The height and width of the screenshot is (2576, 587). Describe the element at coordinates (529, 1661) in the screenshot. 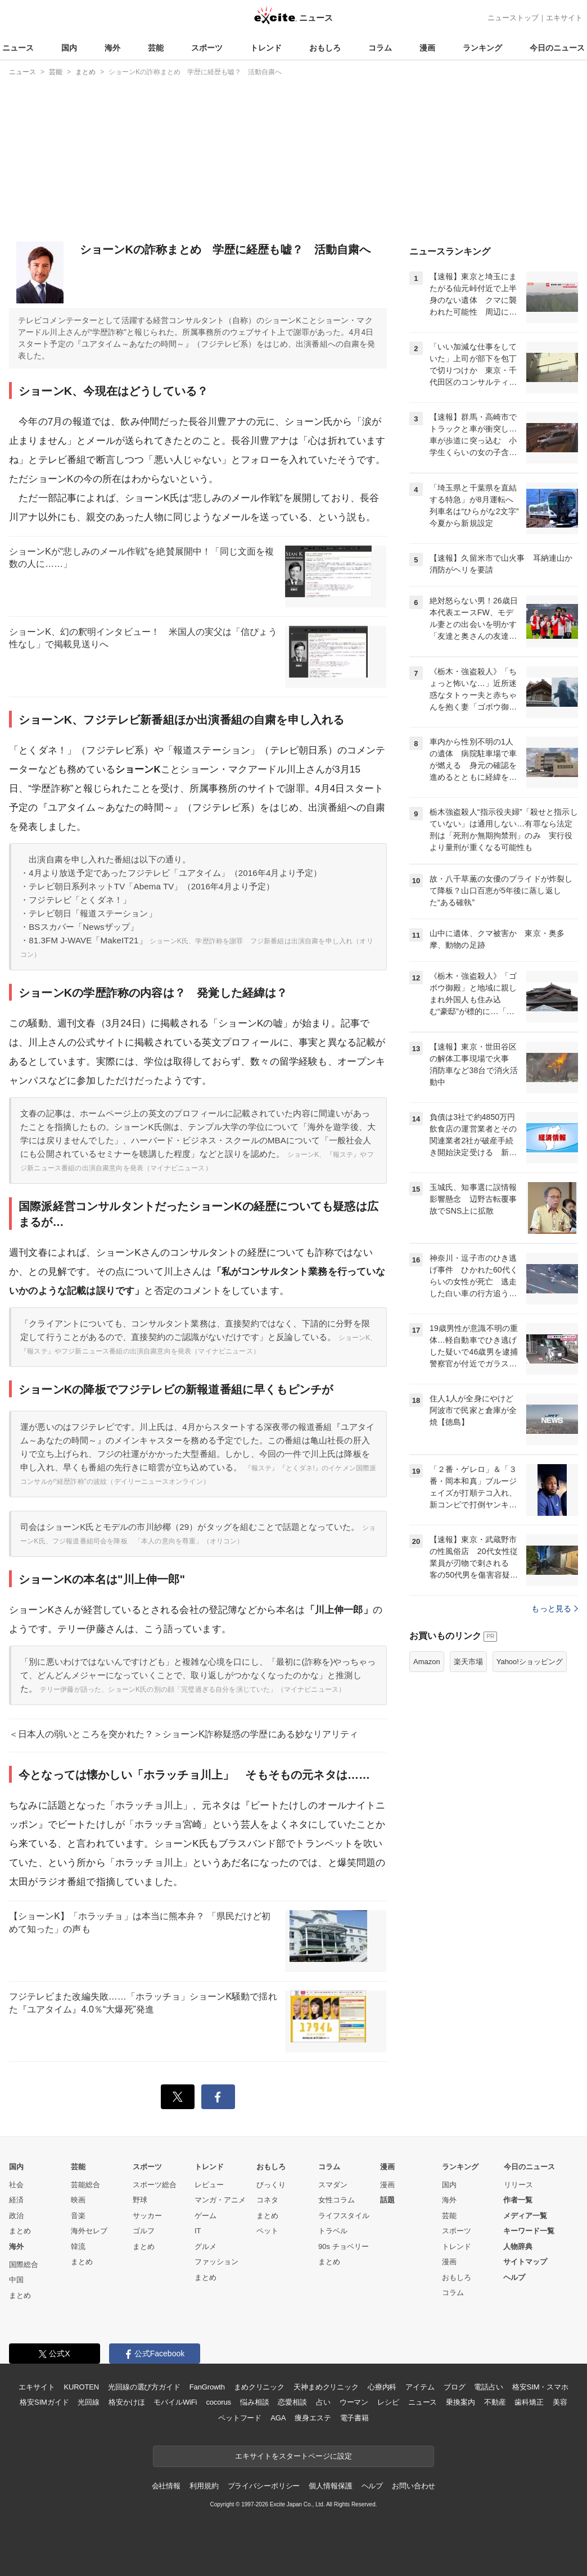

I see `Yahoo!ショッピング` at that location.